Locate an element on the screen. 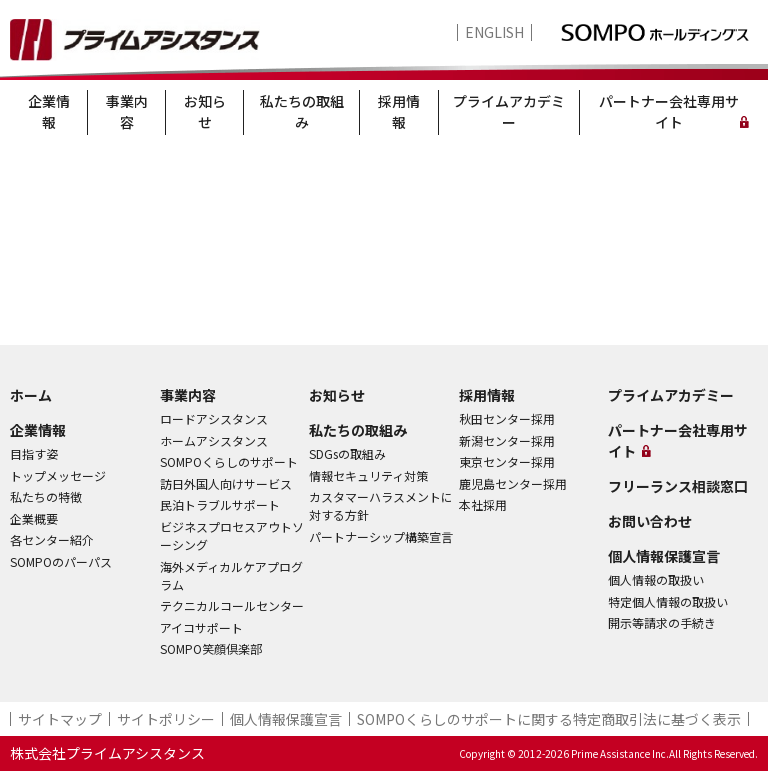 Image resolution: width=768 pixels, height=771 pixels. トップメッセージ is located at coordinates (58, 475).